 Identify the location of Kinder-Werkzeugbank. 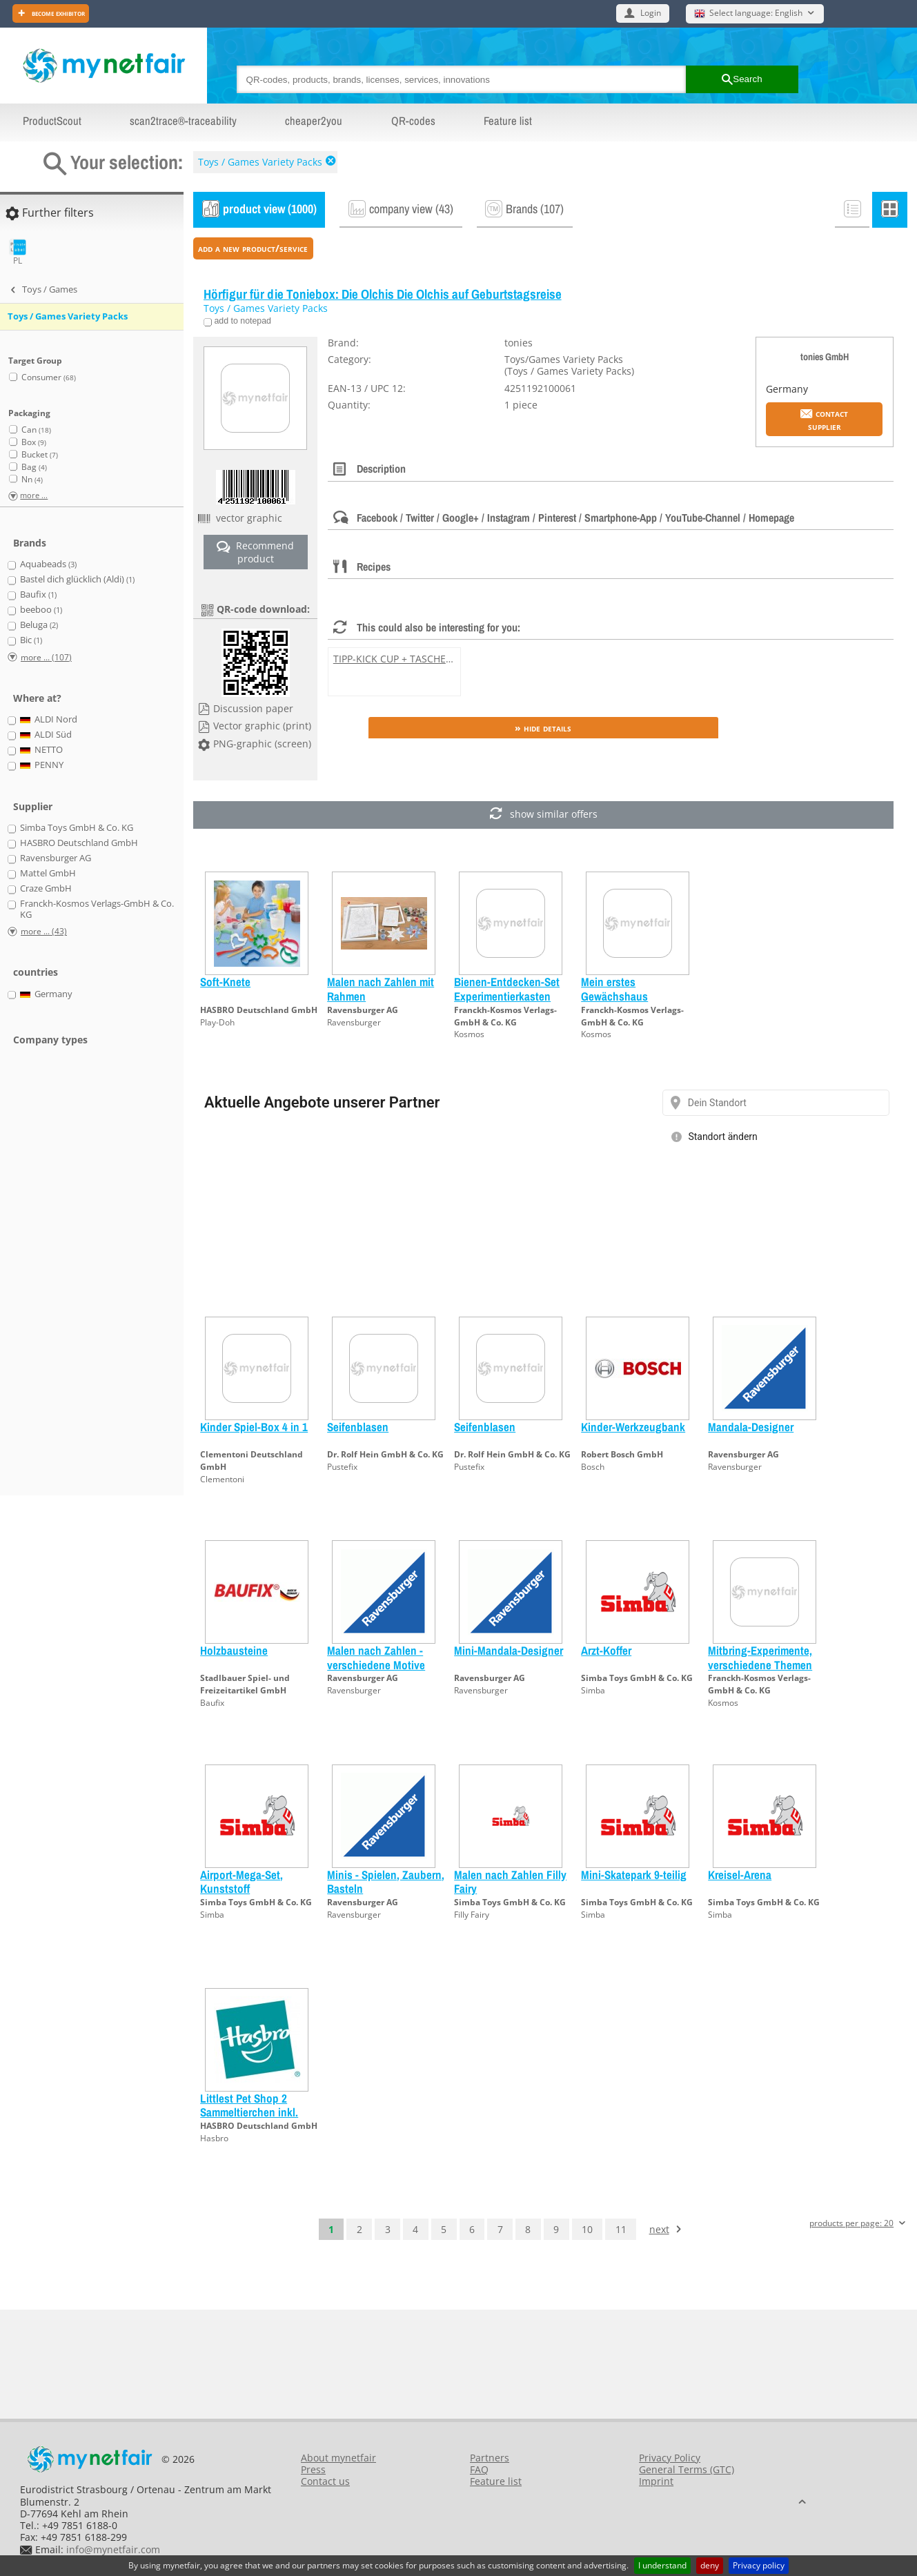
(633, 1427).